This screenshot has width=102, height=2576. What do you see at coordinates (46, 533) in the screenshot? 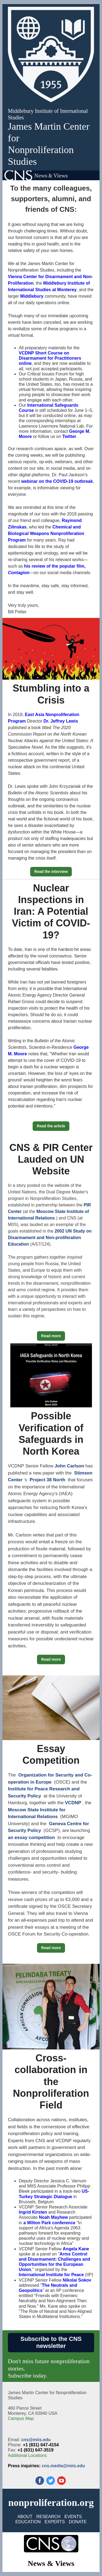
I see `Chemical and Biological Weapons Nonproliferation Program` at bounding box center [46, 533].